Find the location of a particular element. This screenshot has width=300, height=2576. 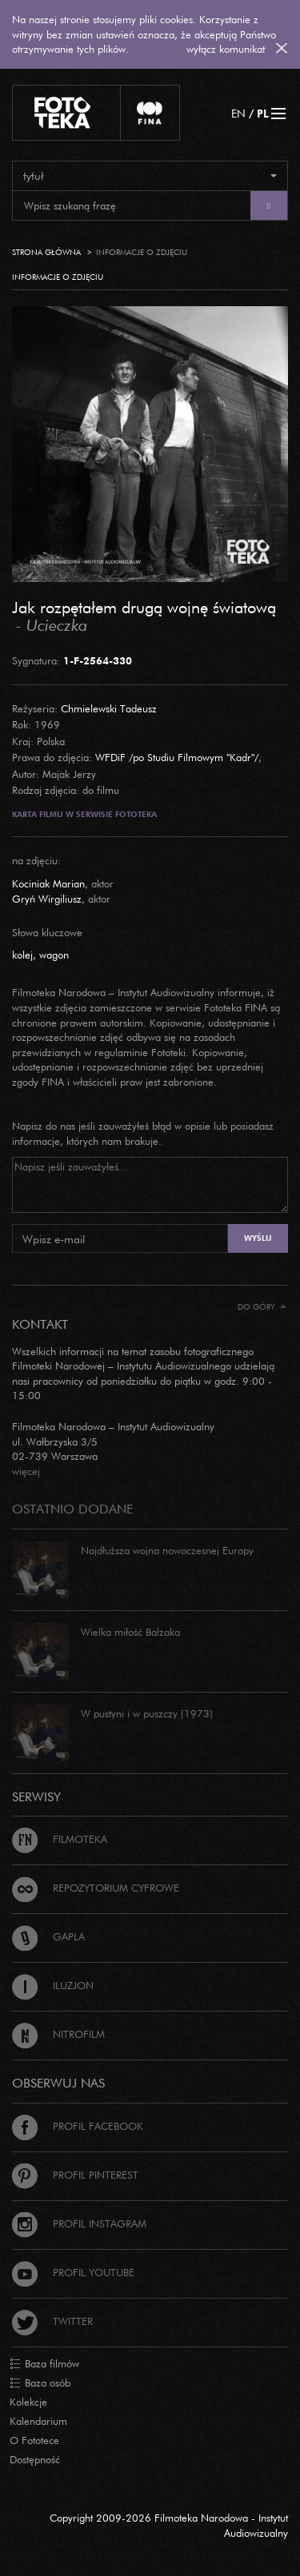

Chmielewski Tadeusz is located at coordinates (109, 708).